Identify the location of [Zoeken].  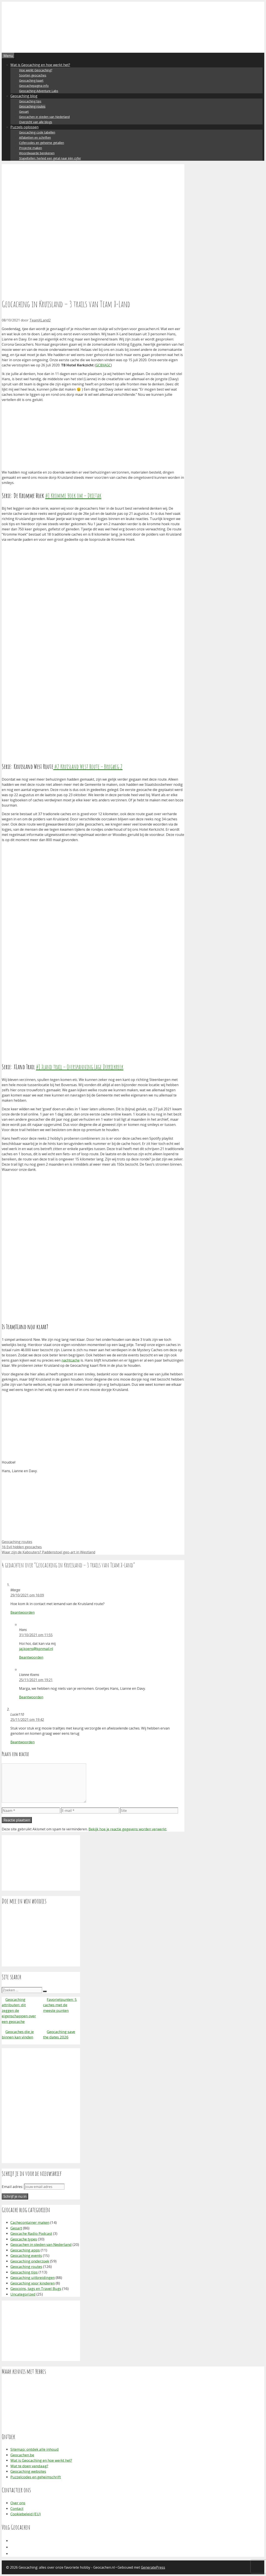
(45, 1991).